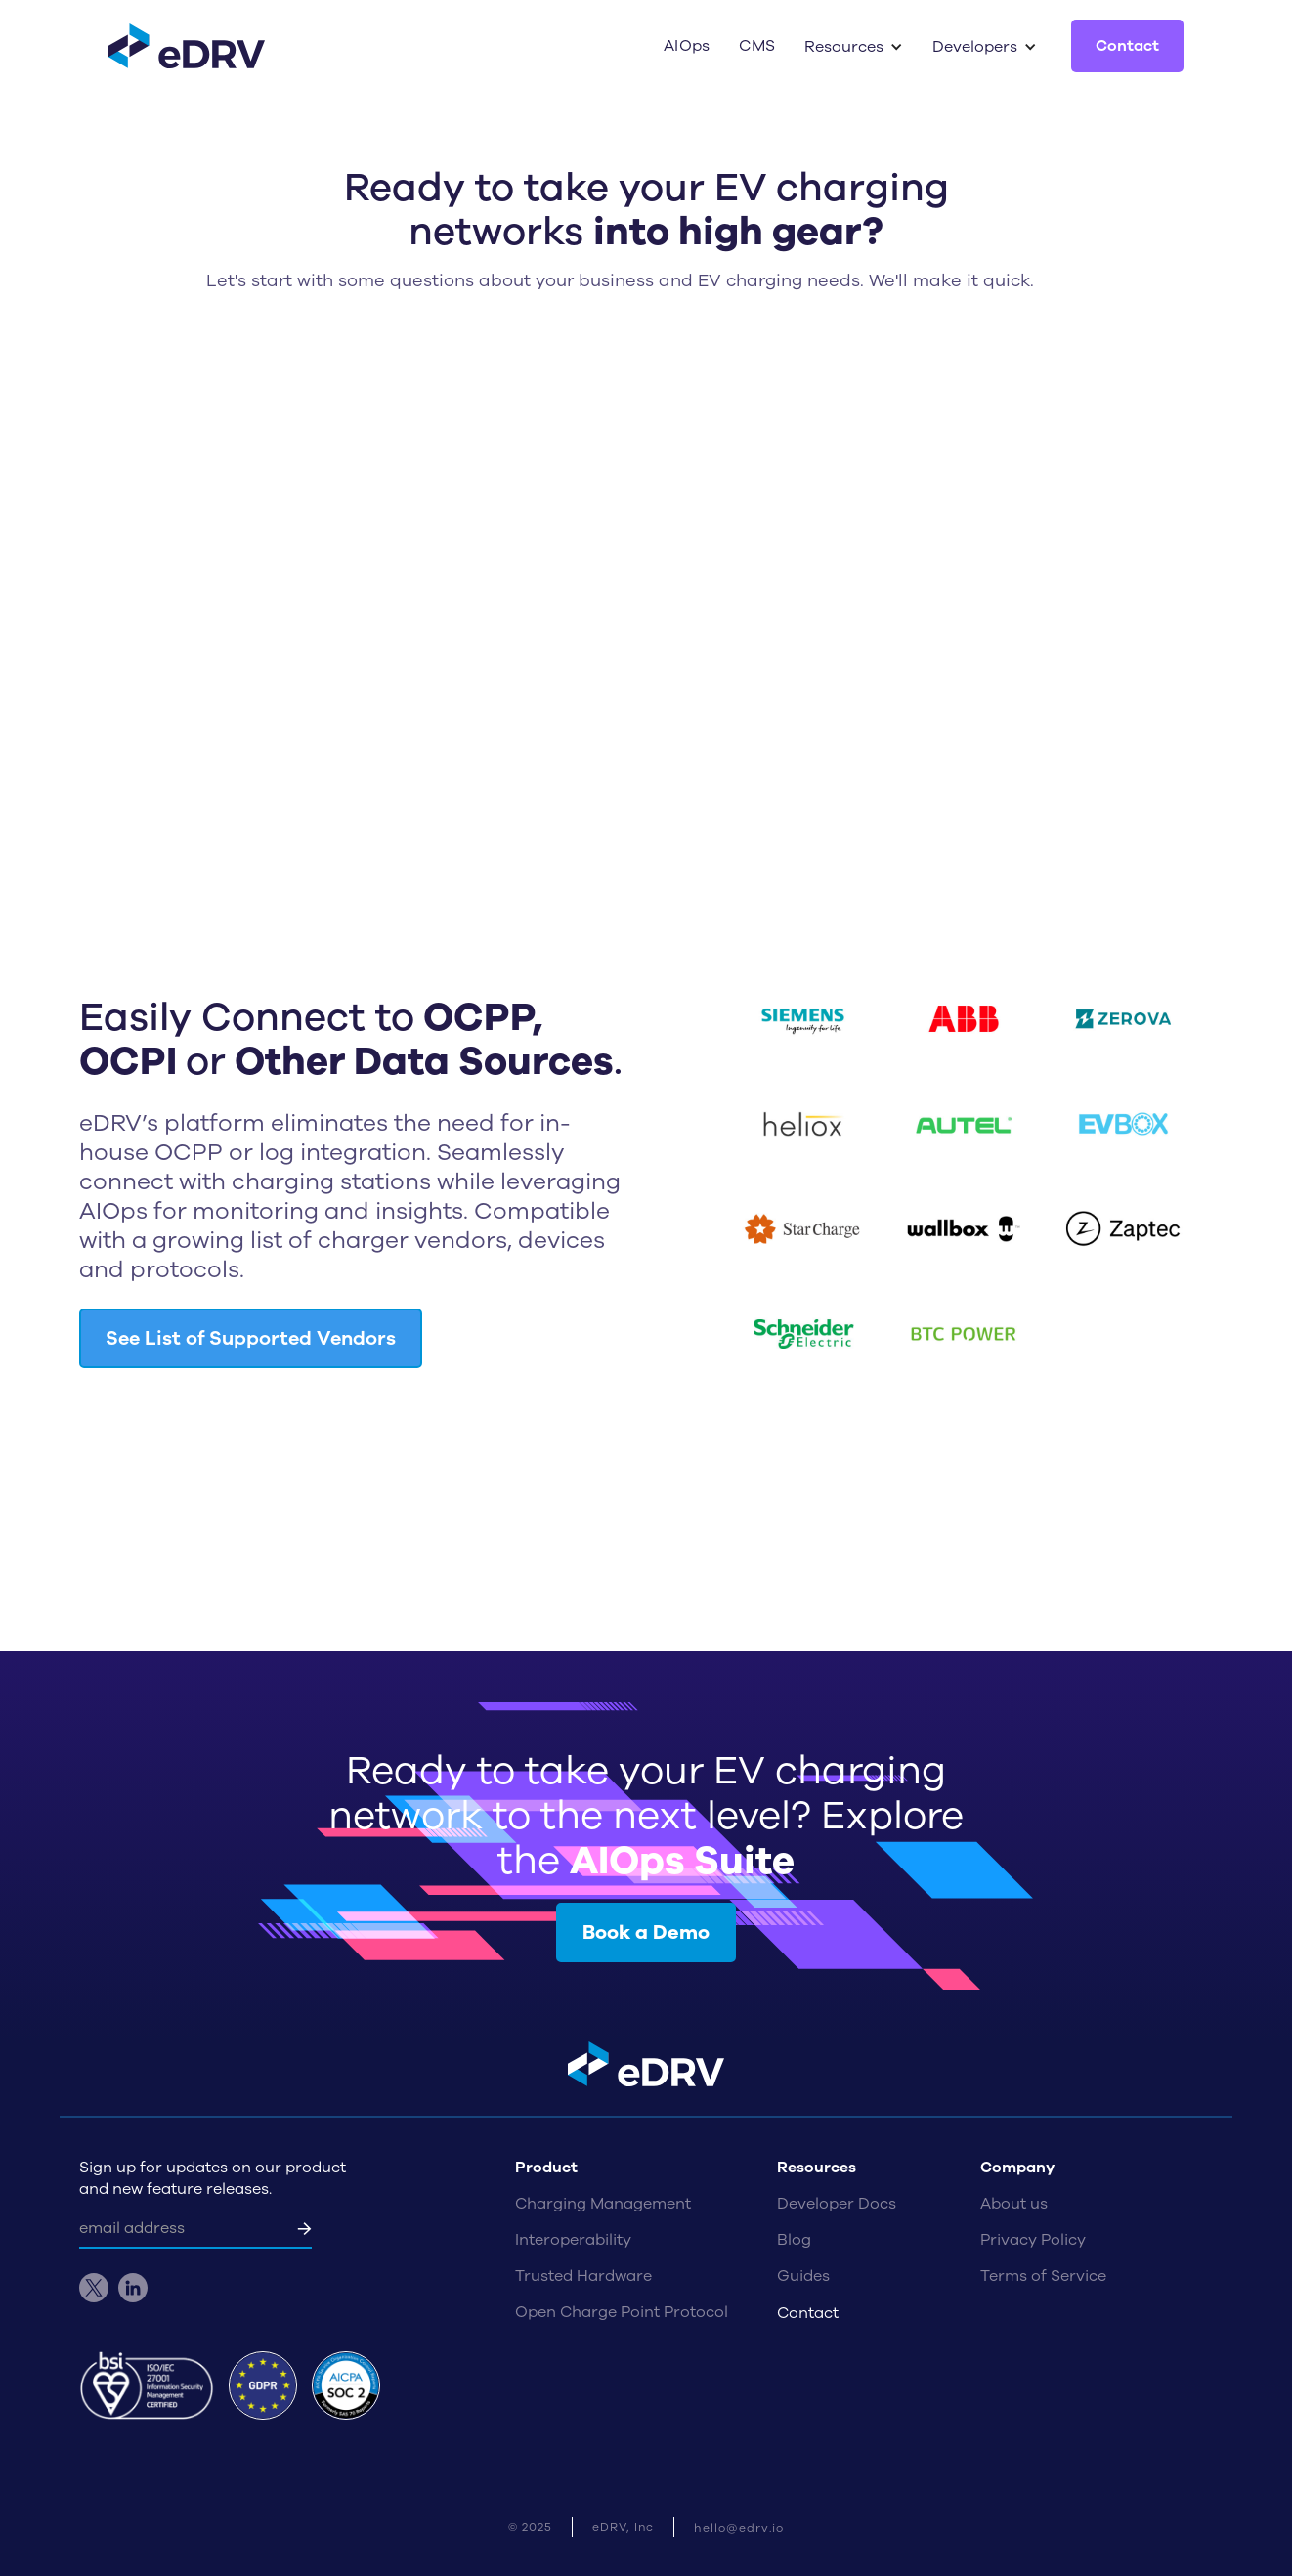 This screenshot has width=1292, height=2576. Describe the element at coordinates (854, 47) in the screenshot. I see `[button]` at that location.